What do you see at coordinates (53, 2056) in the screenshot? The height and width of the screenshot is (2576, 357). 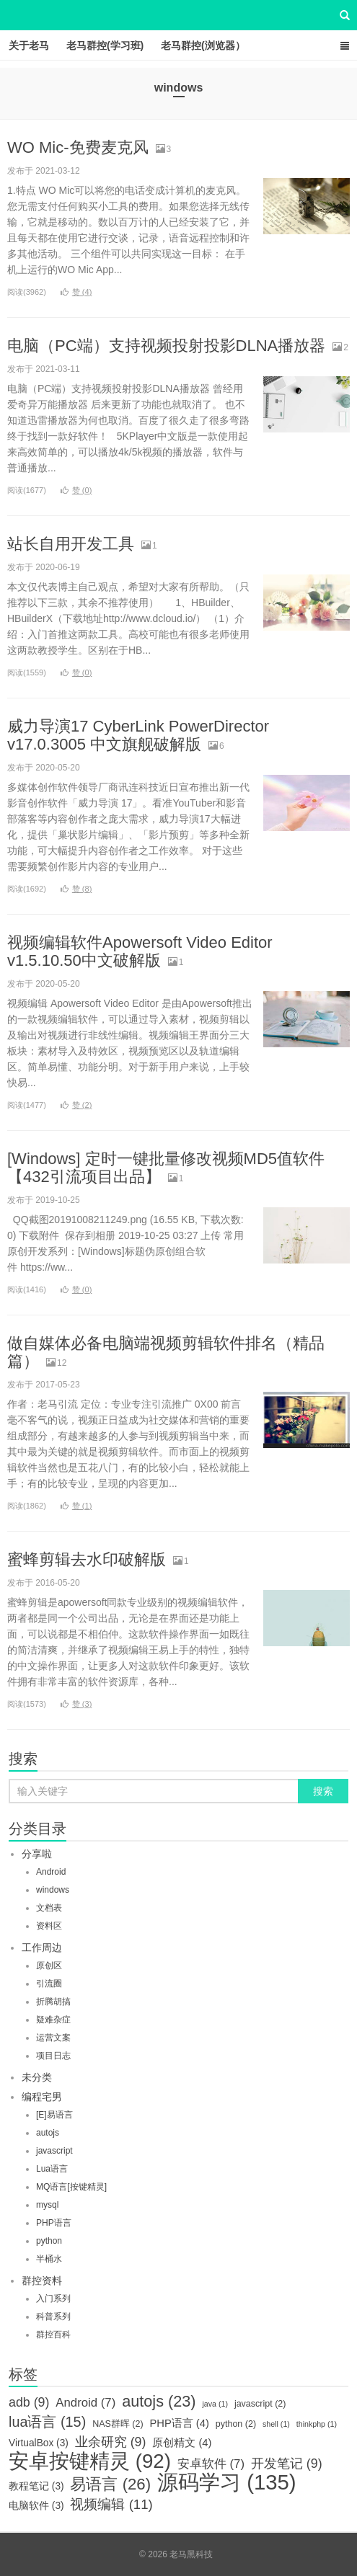 I see `项目日志` at bounding box center [53, 2056].